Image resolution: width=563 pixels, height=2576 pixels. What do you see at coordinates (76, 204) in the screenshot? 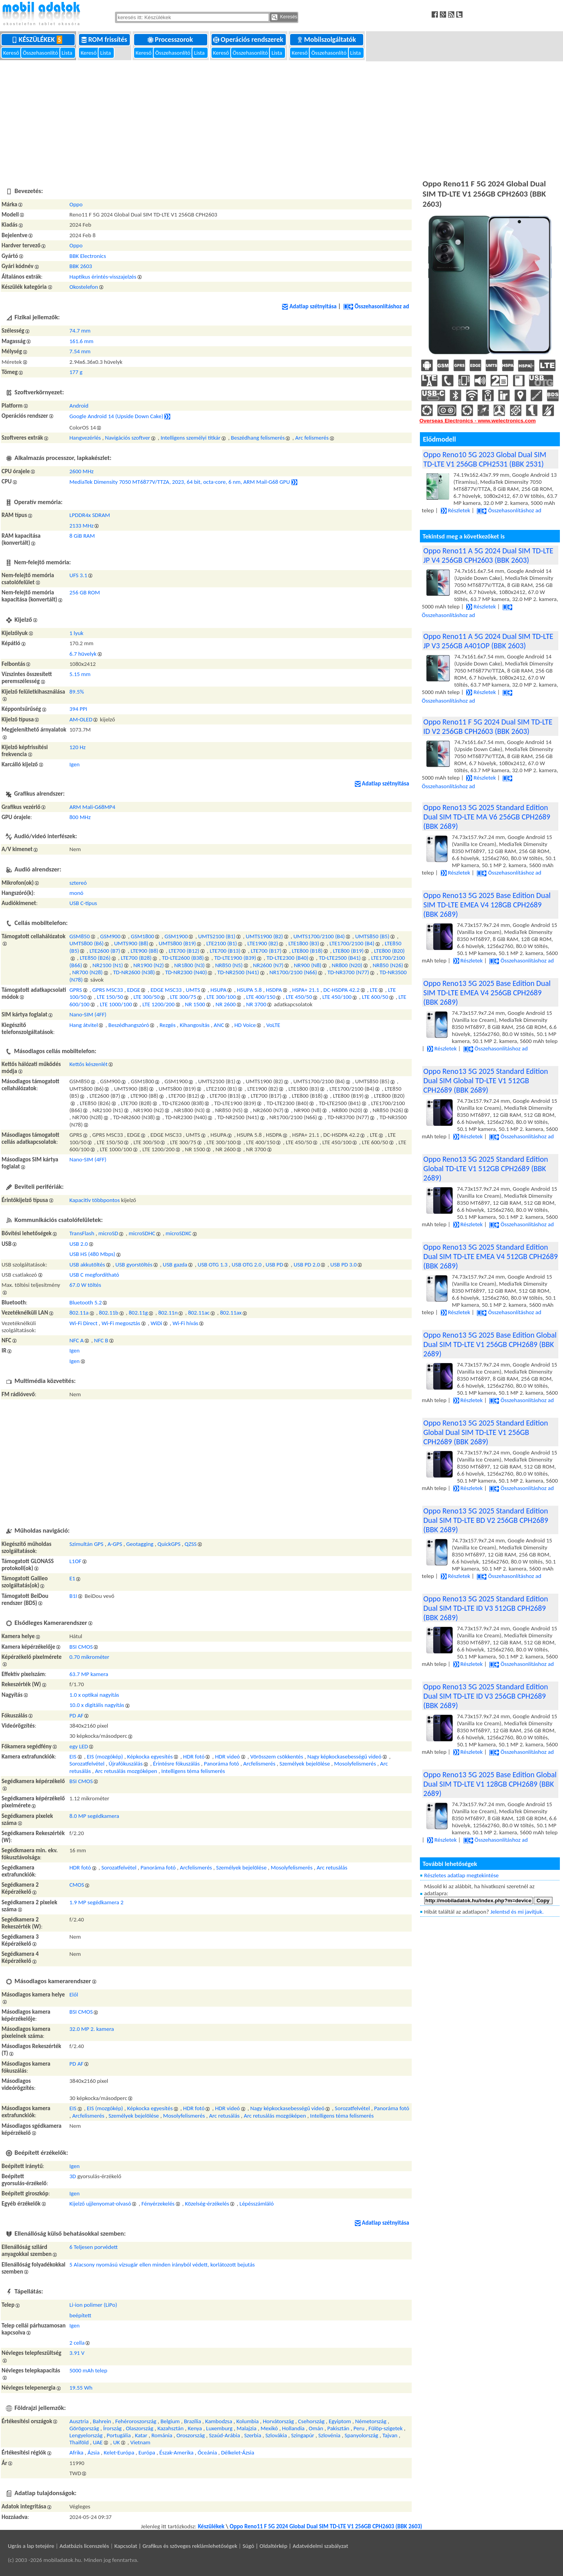
I see `Oppo` at bounding box center [76, 204].